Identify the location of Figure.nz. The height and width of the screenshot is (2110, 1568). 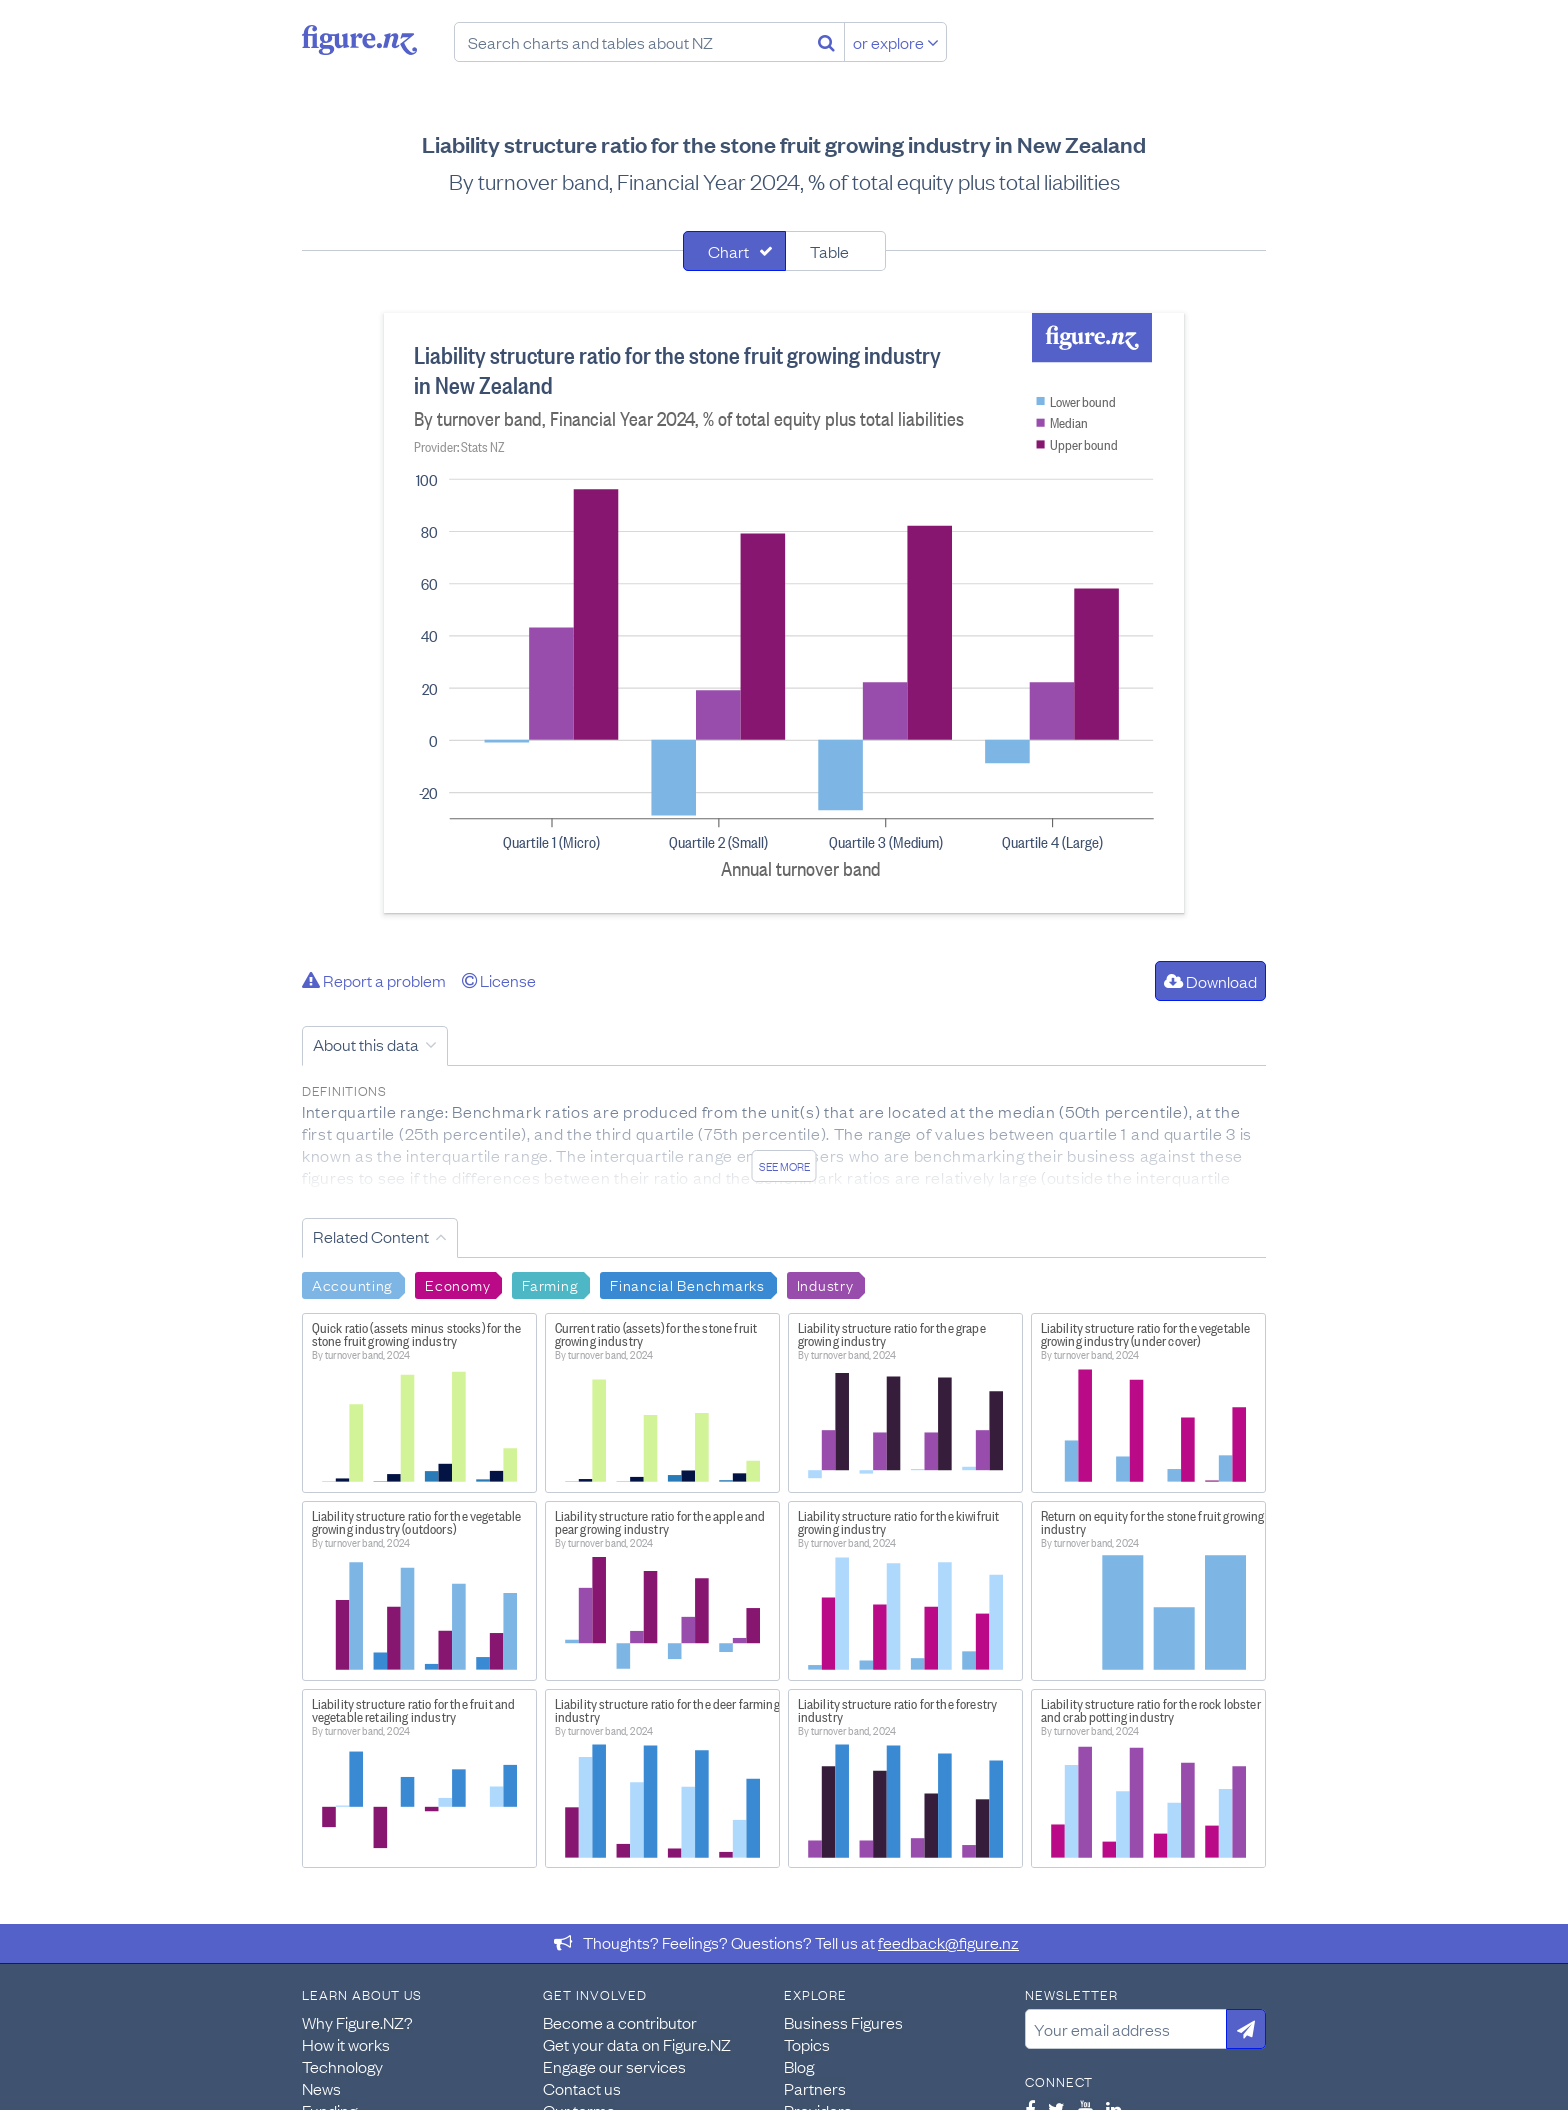
(359, 40).